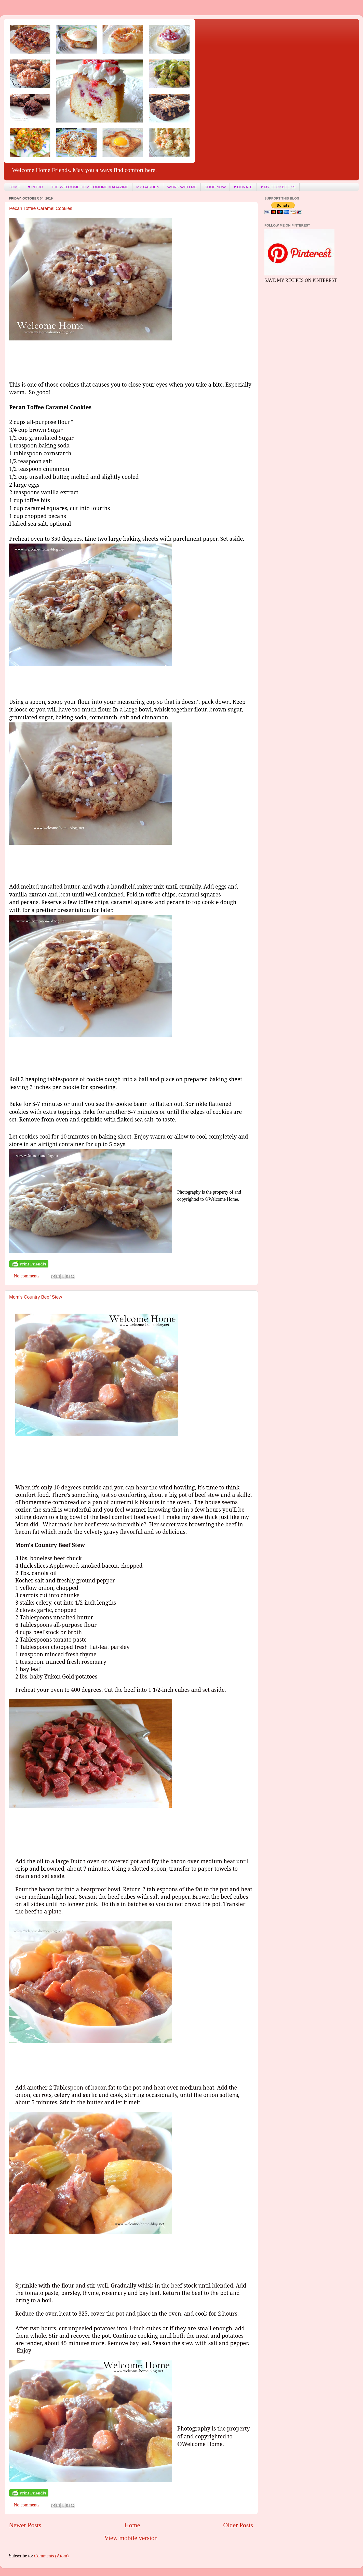 The height and width of the screenshot is (2576, 363). I want to click on SHOP NOW, so click(215, 187).